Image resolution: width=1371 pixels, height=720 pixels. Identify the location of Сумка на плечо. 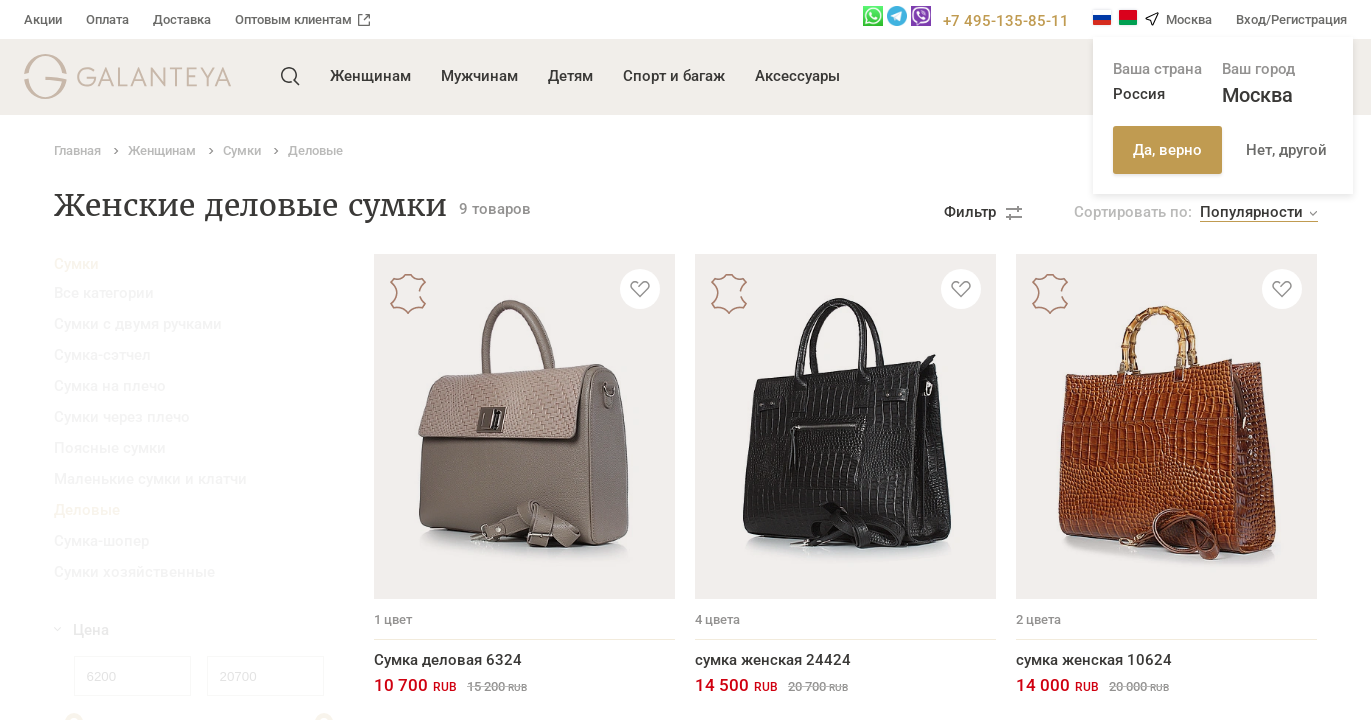
(110, 386).